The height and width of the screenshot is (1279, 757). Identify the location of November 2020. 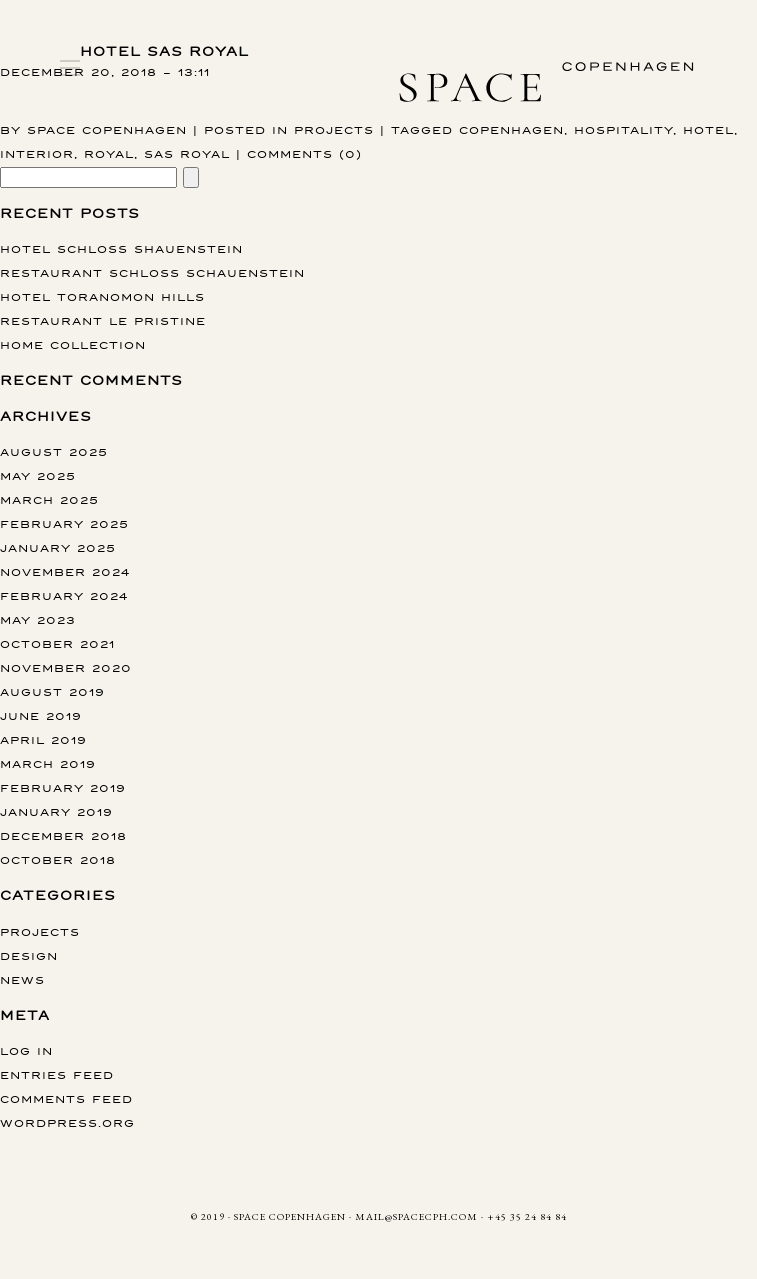
(66, 667).